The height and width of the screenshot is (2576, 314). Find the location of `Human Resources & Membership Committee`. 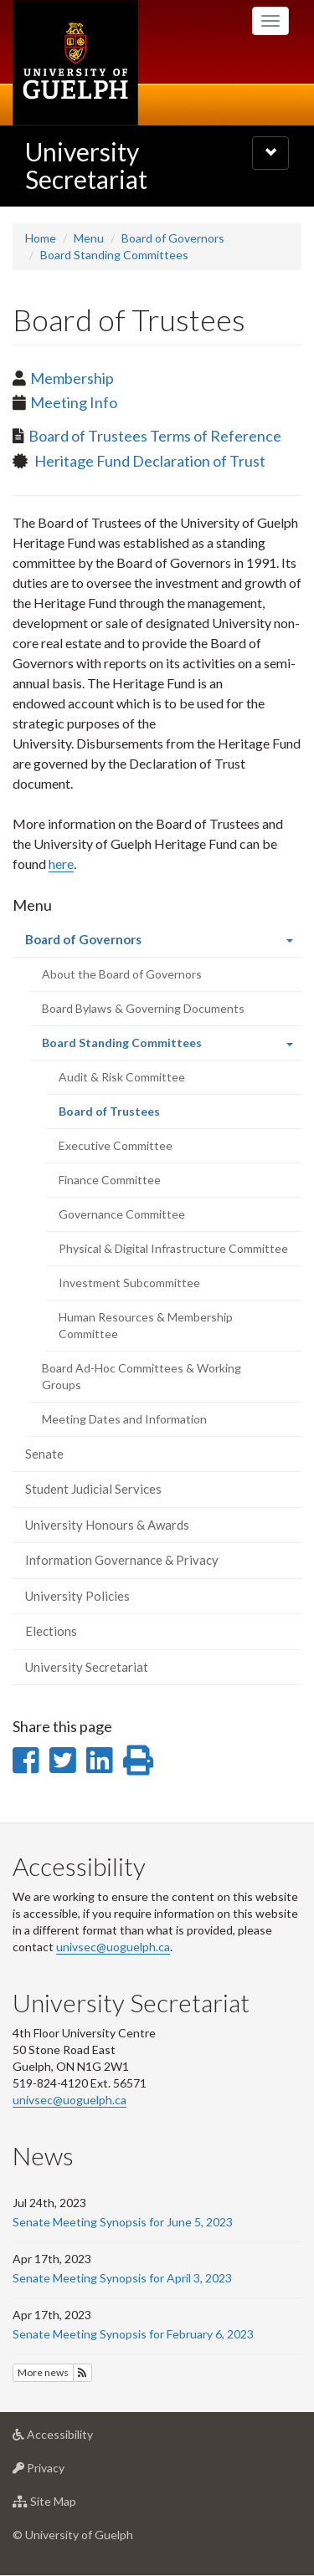

Human Resources & Membership Committee is located at coordinates (146, 1325).